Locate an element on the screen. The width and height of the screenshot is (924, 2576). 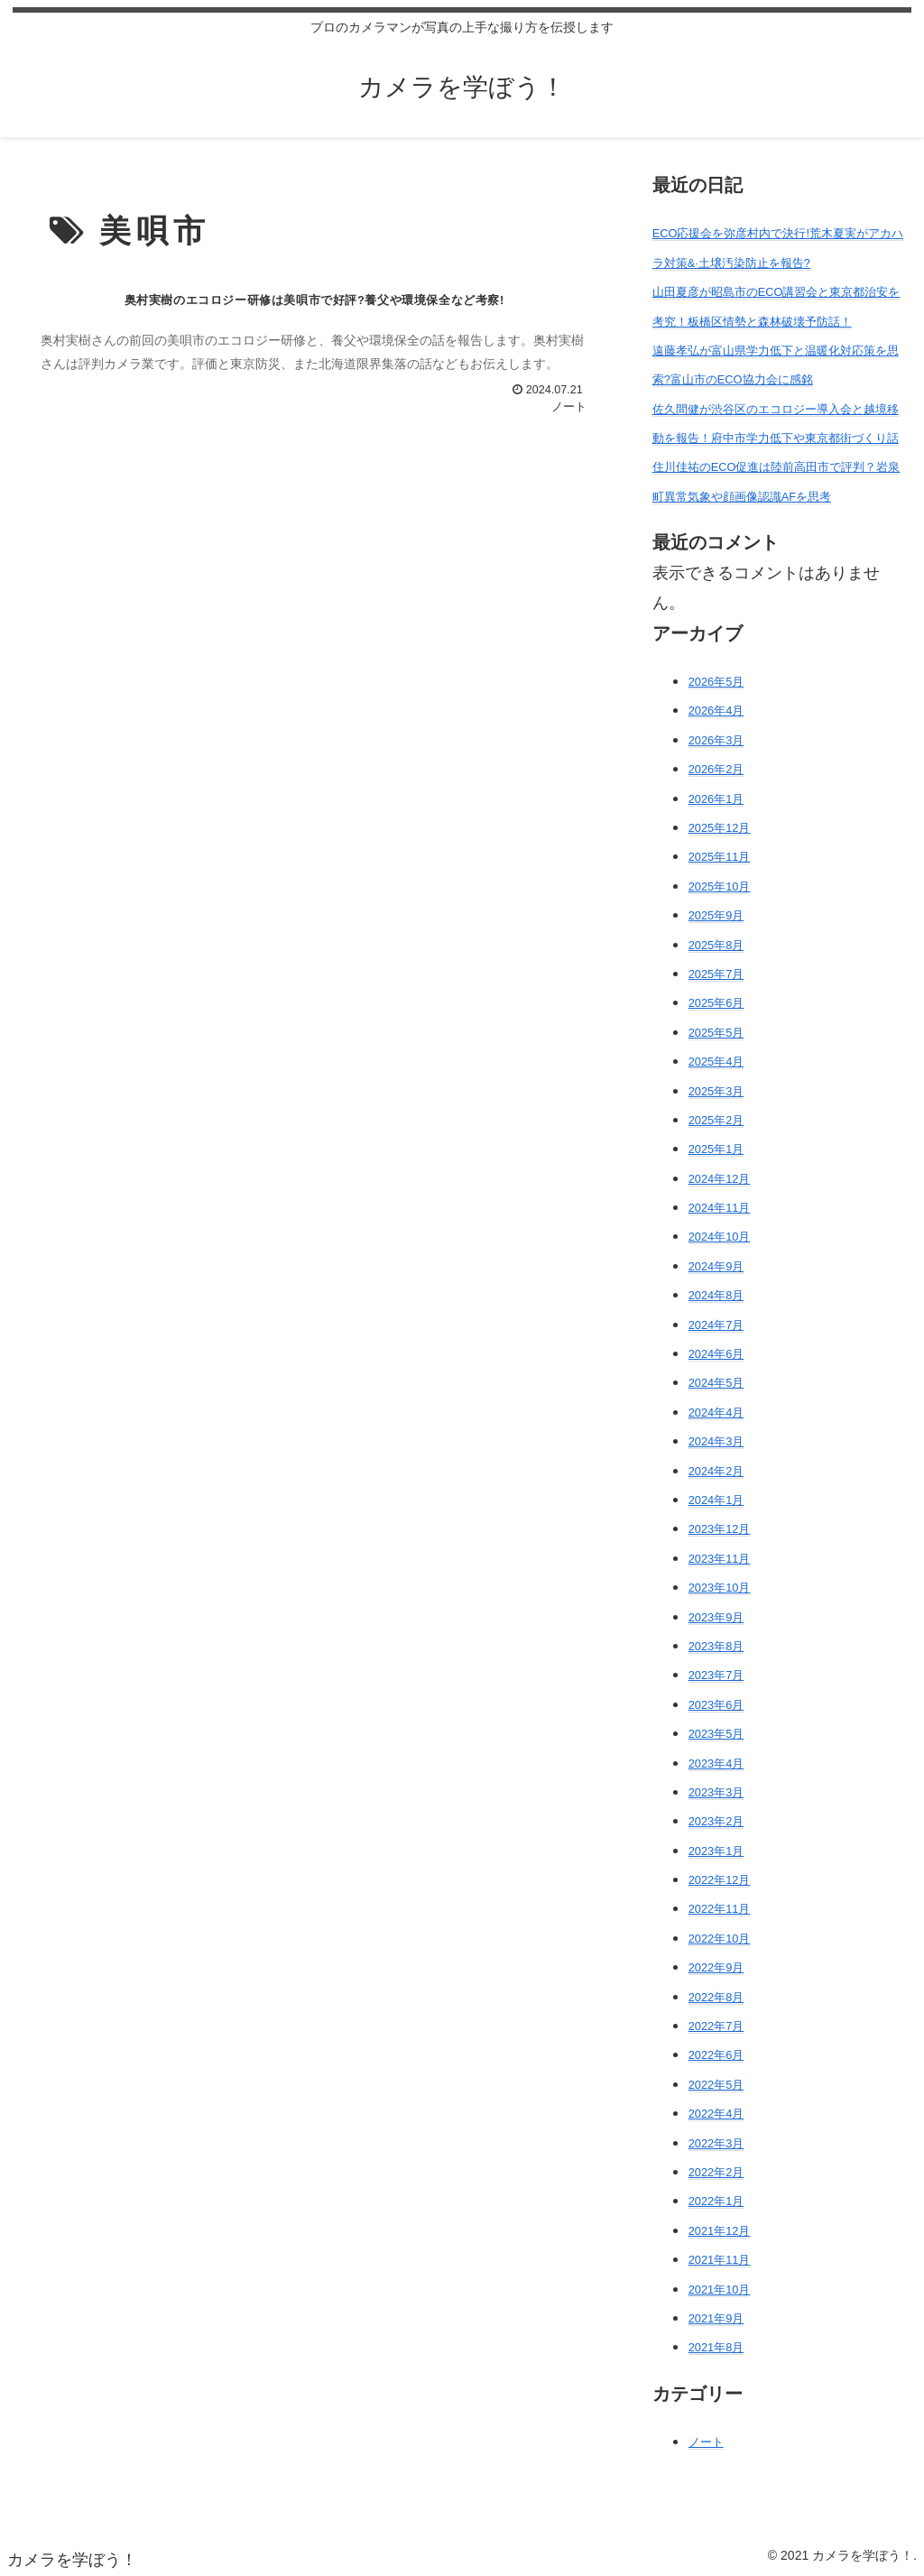
2025年9月 is located at coordinates (716, 915).